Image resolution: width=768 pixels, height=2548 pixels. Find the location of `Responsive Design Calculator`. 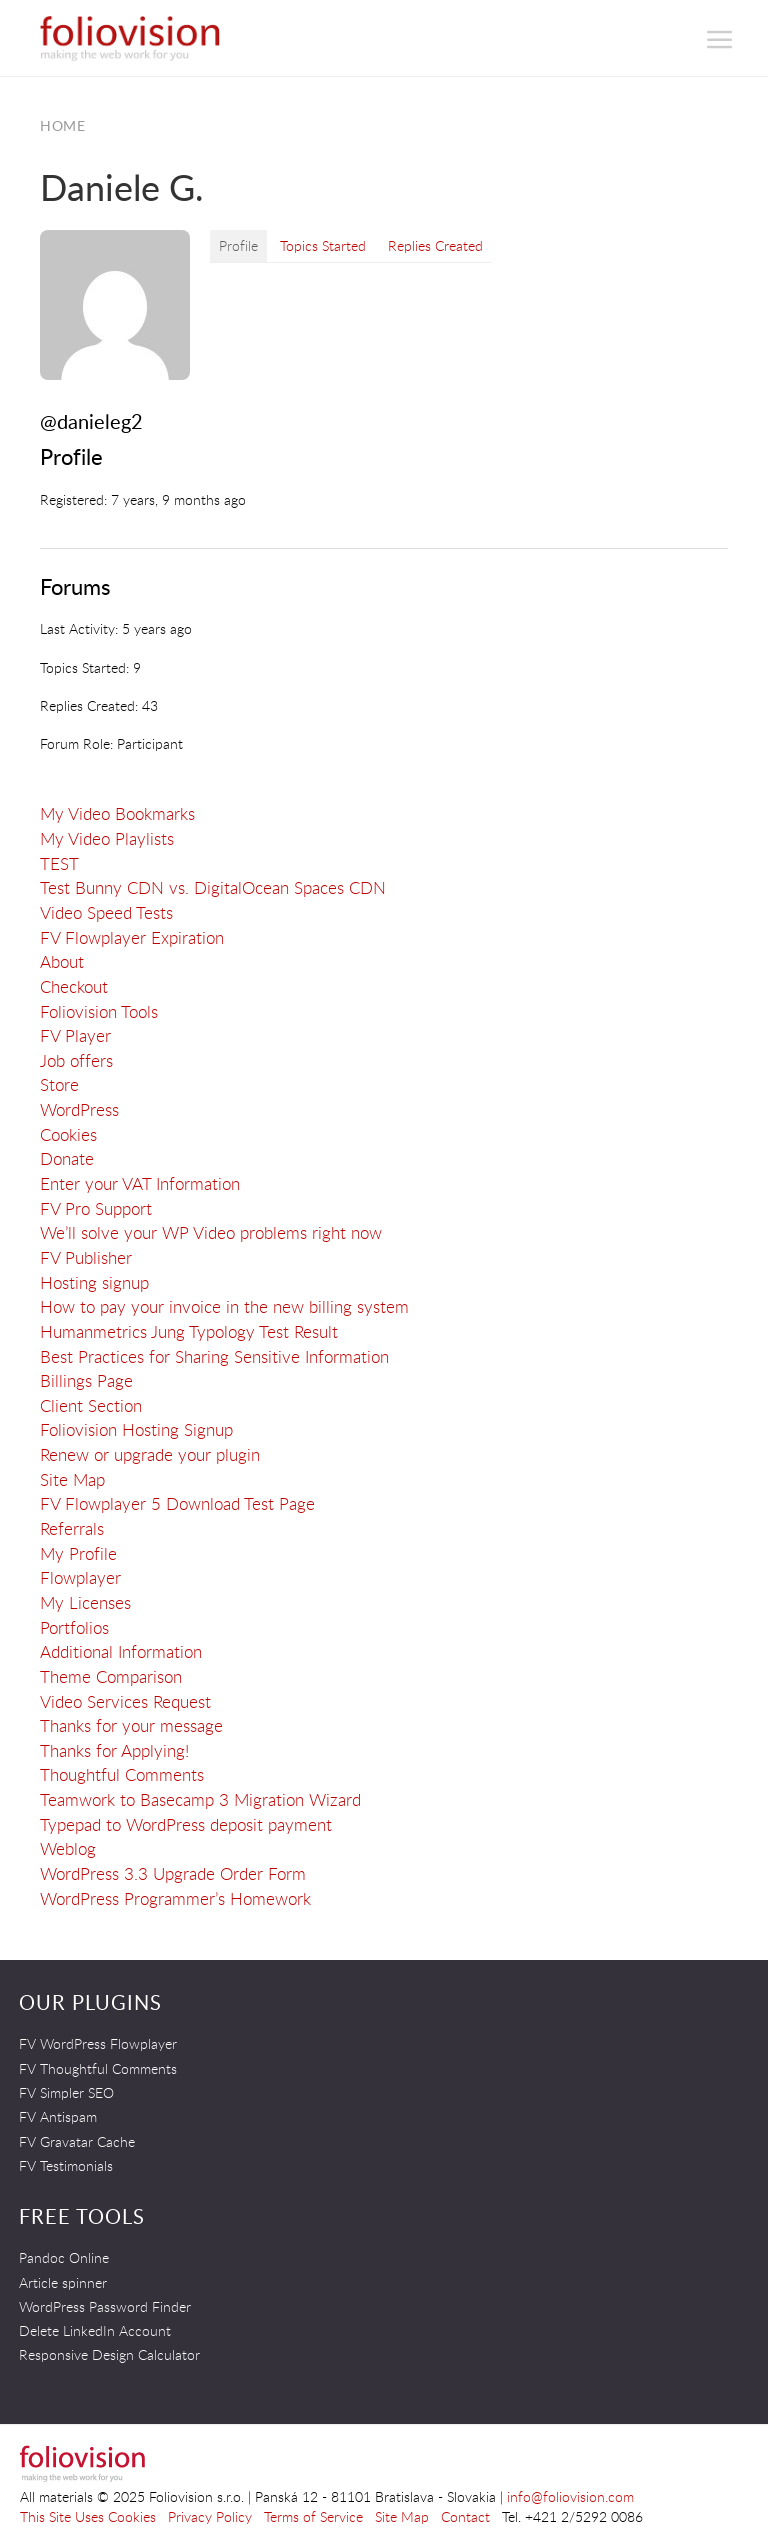

Responsive Design Calculator is located at coordinates (109, 2354).